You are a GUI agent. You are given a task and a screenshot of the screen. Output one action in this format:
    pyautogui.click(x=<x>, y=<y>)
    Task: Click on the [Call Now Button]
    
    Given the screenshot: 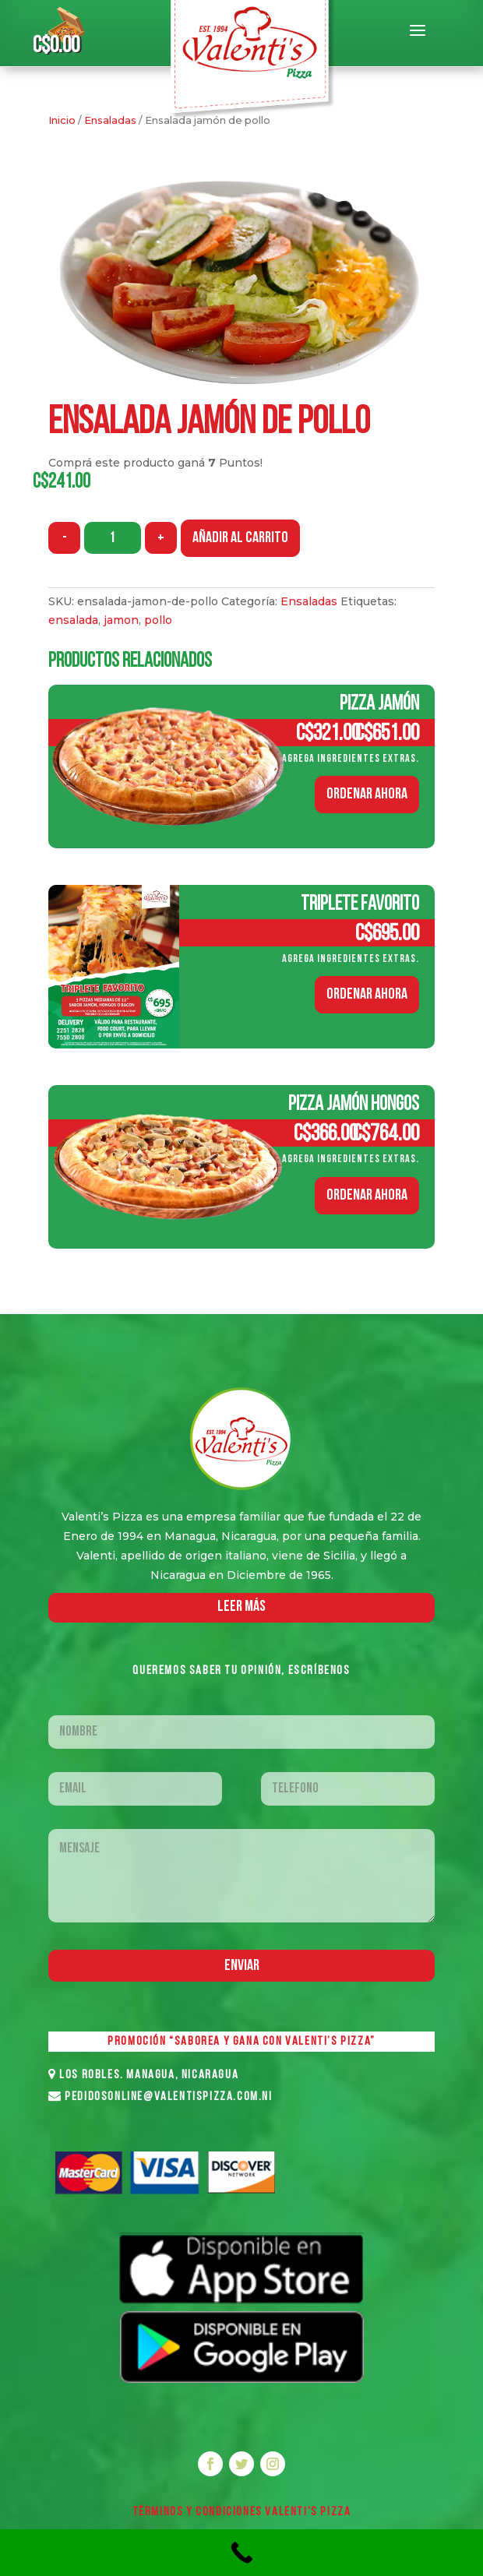 What is the action you would take?
    pyautogui.click(x=241, y=2552)
    